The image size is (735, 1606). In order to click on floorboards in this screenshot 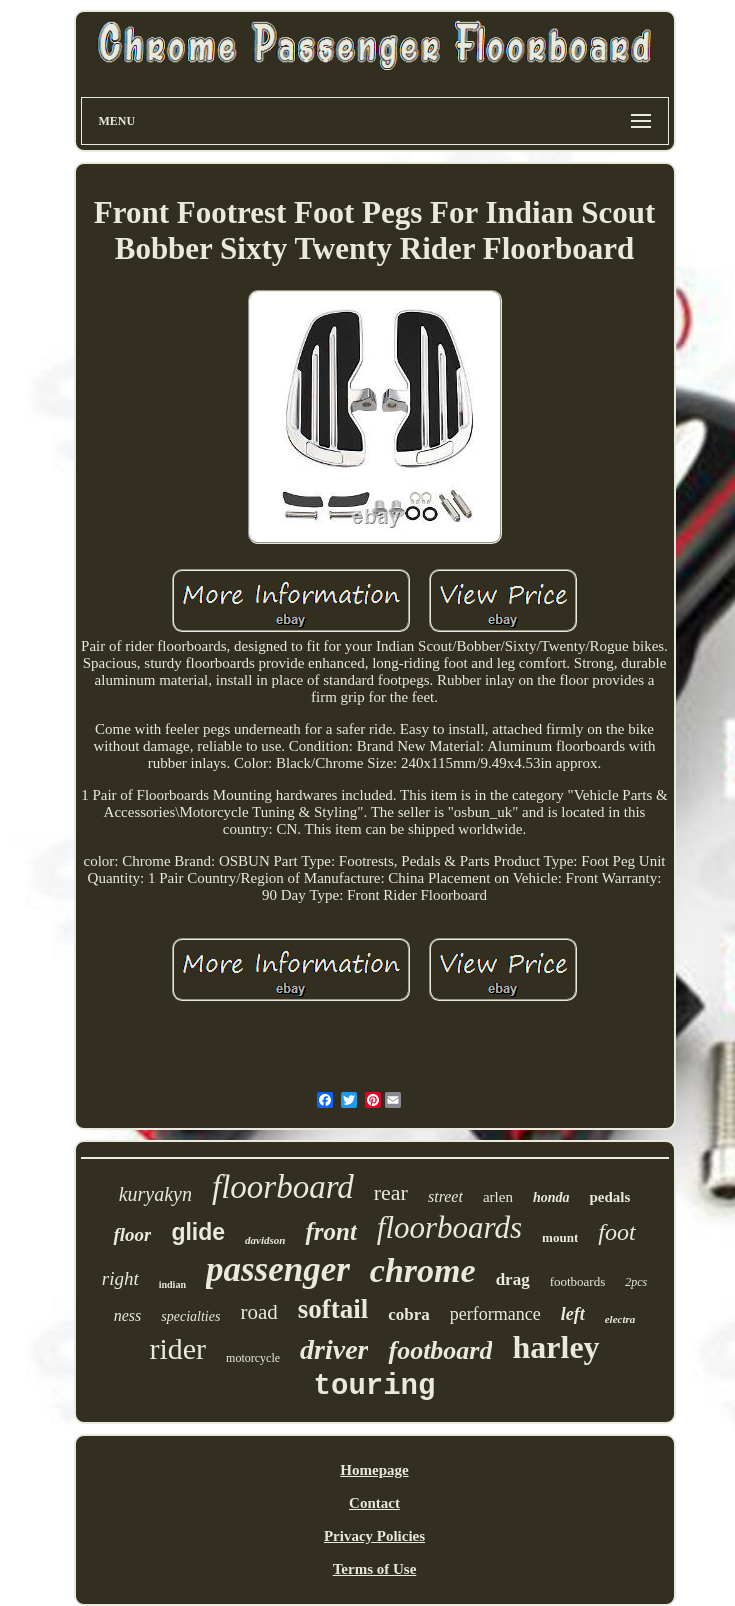, I will do `click(449, 1227)`.